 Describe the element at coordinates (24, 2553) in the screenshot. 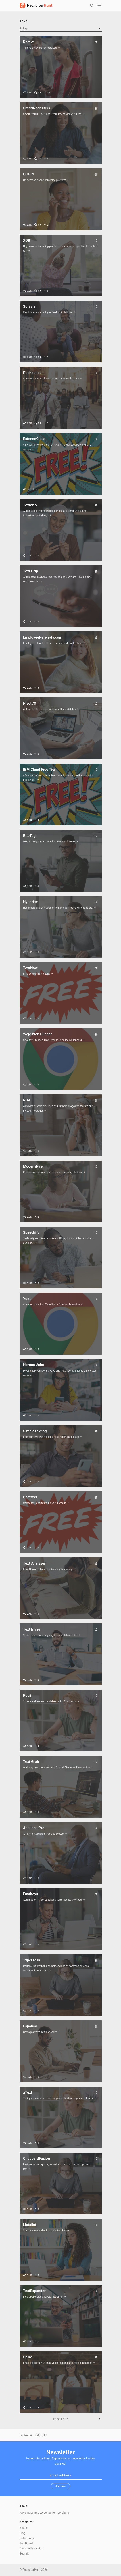

I see `Submit` at that location.